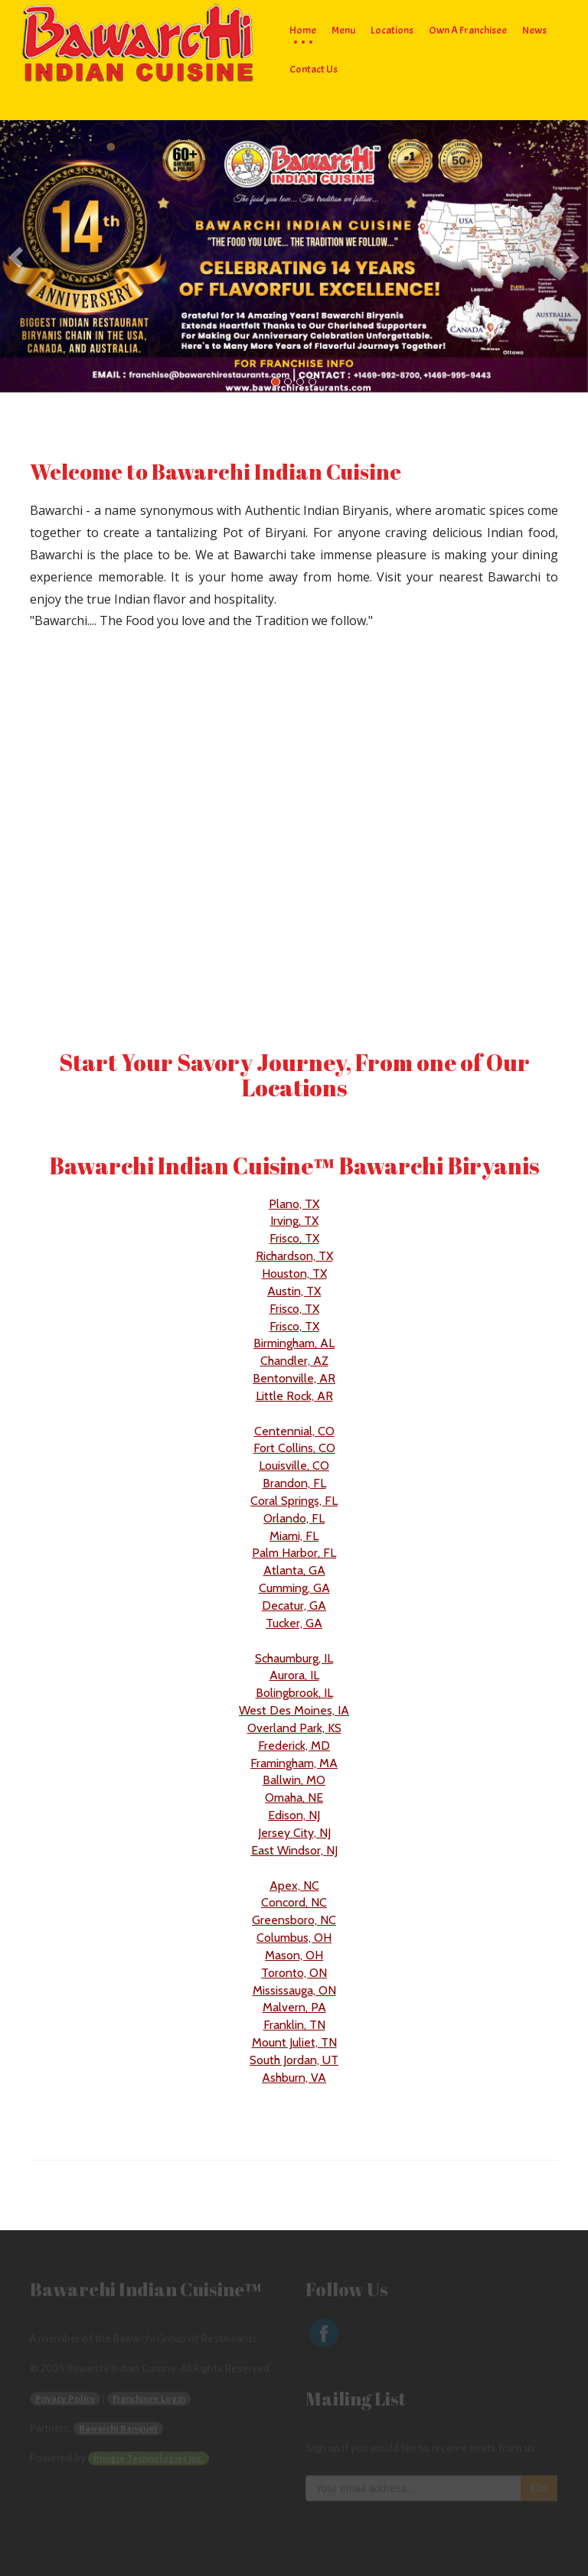 The height and width of the screenshot is (2576, 588). Describe the element at coordinates (294, 1955) in the screenshot. I see `Mason, OH` at that location.